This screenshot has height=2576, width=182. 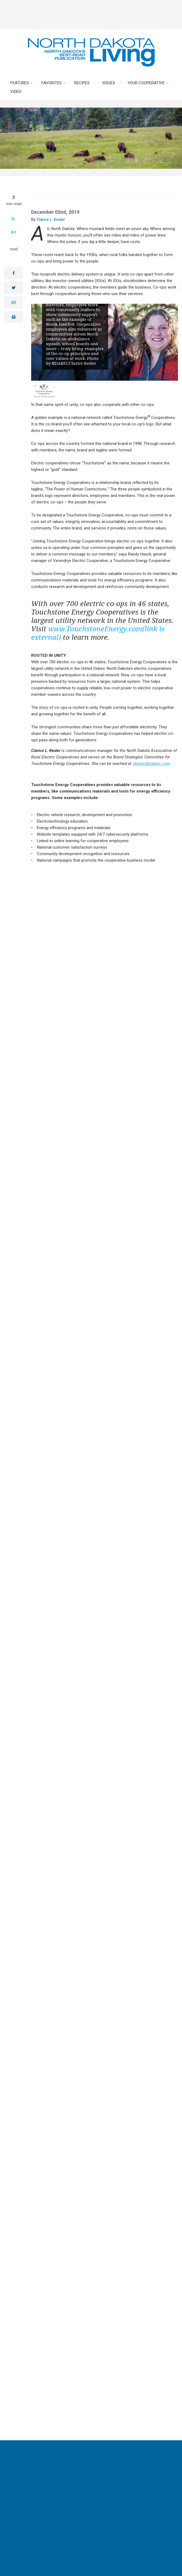 I want to click on Favorites, so click(x=51, y=82).